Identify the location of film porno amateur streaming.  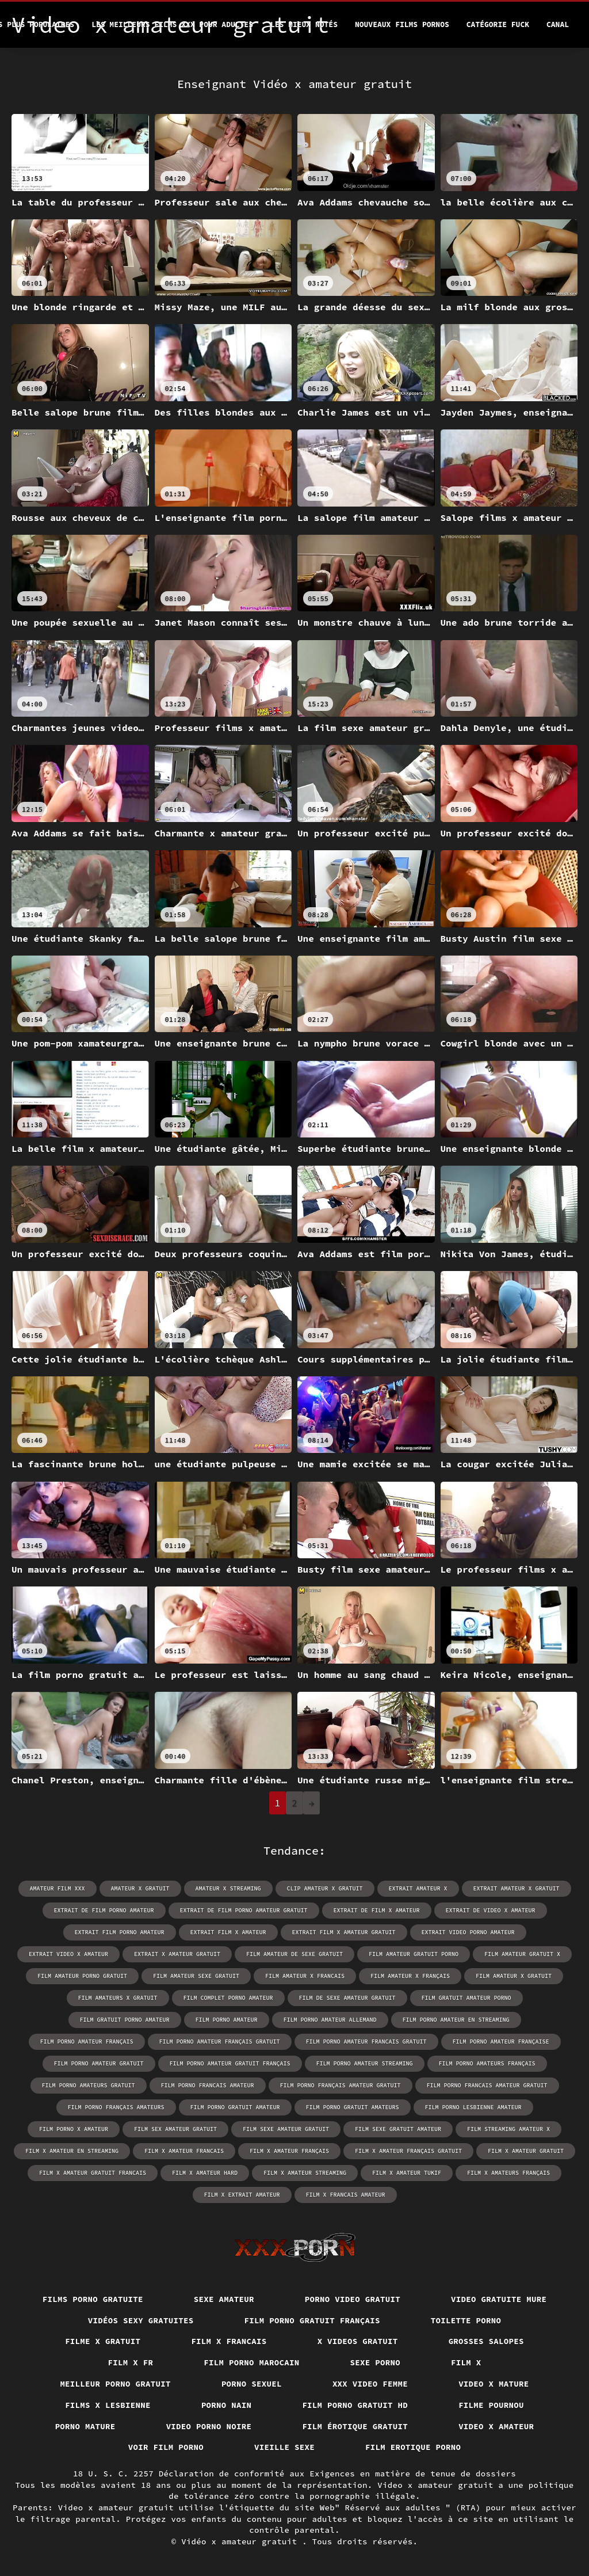
(364, 2063).